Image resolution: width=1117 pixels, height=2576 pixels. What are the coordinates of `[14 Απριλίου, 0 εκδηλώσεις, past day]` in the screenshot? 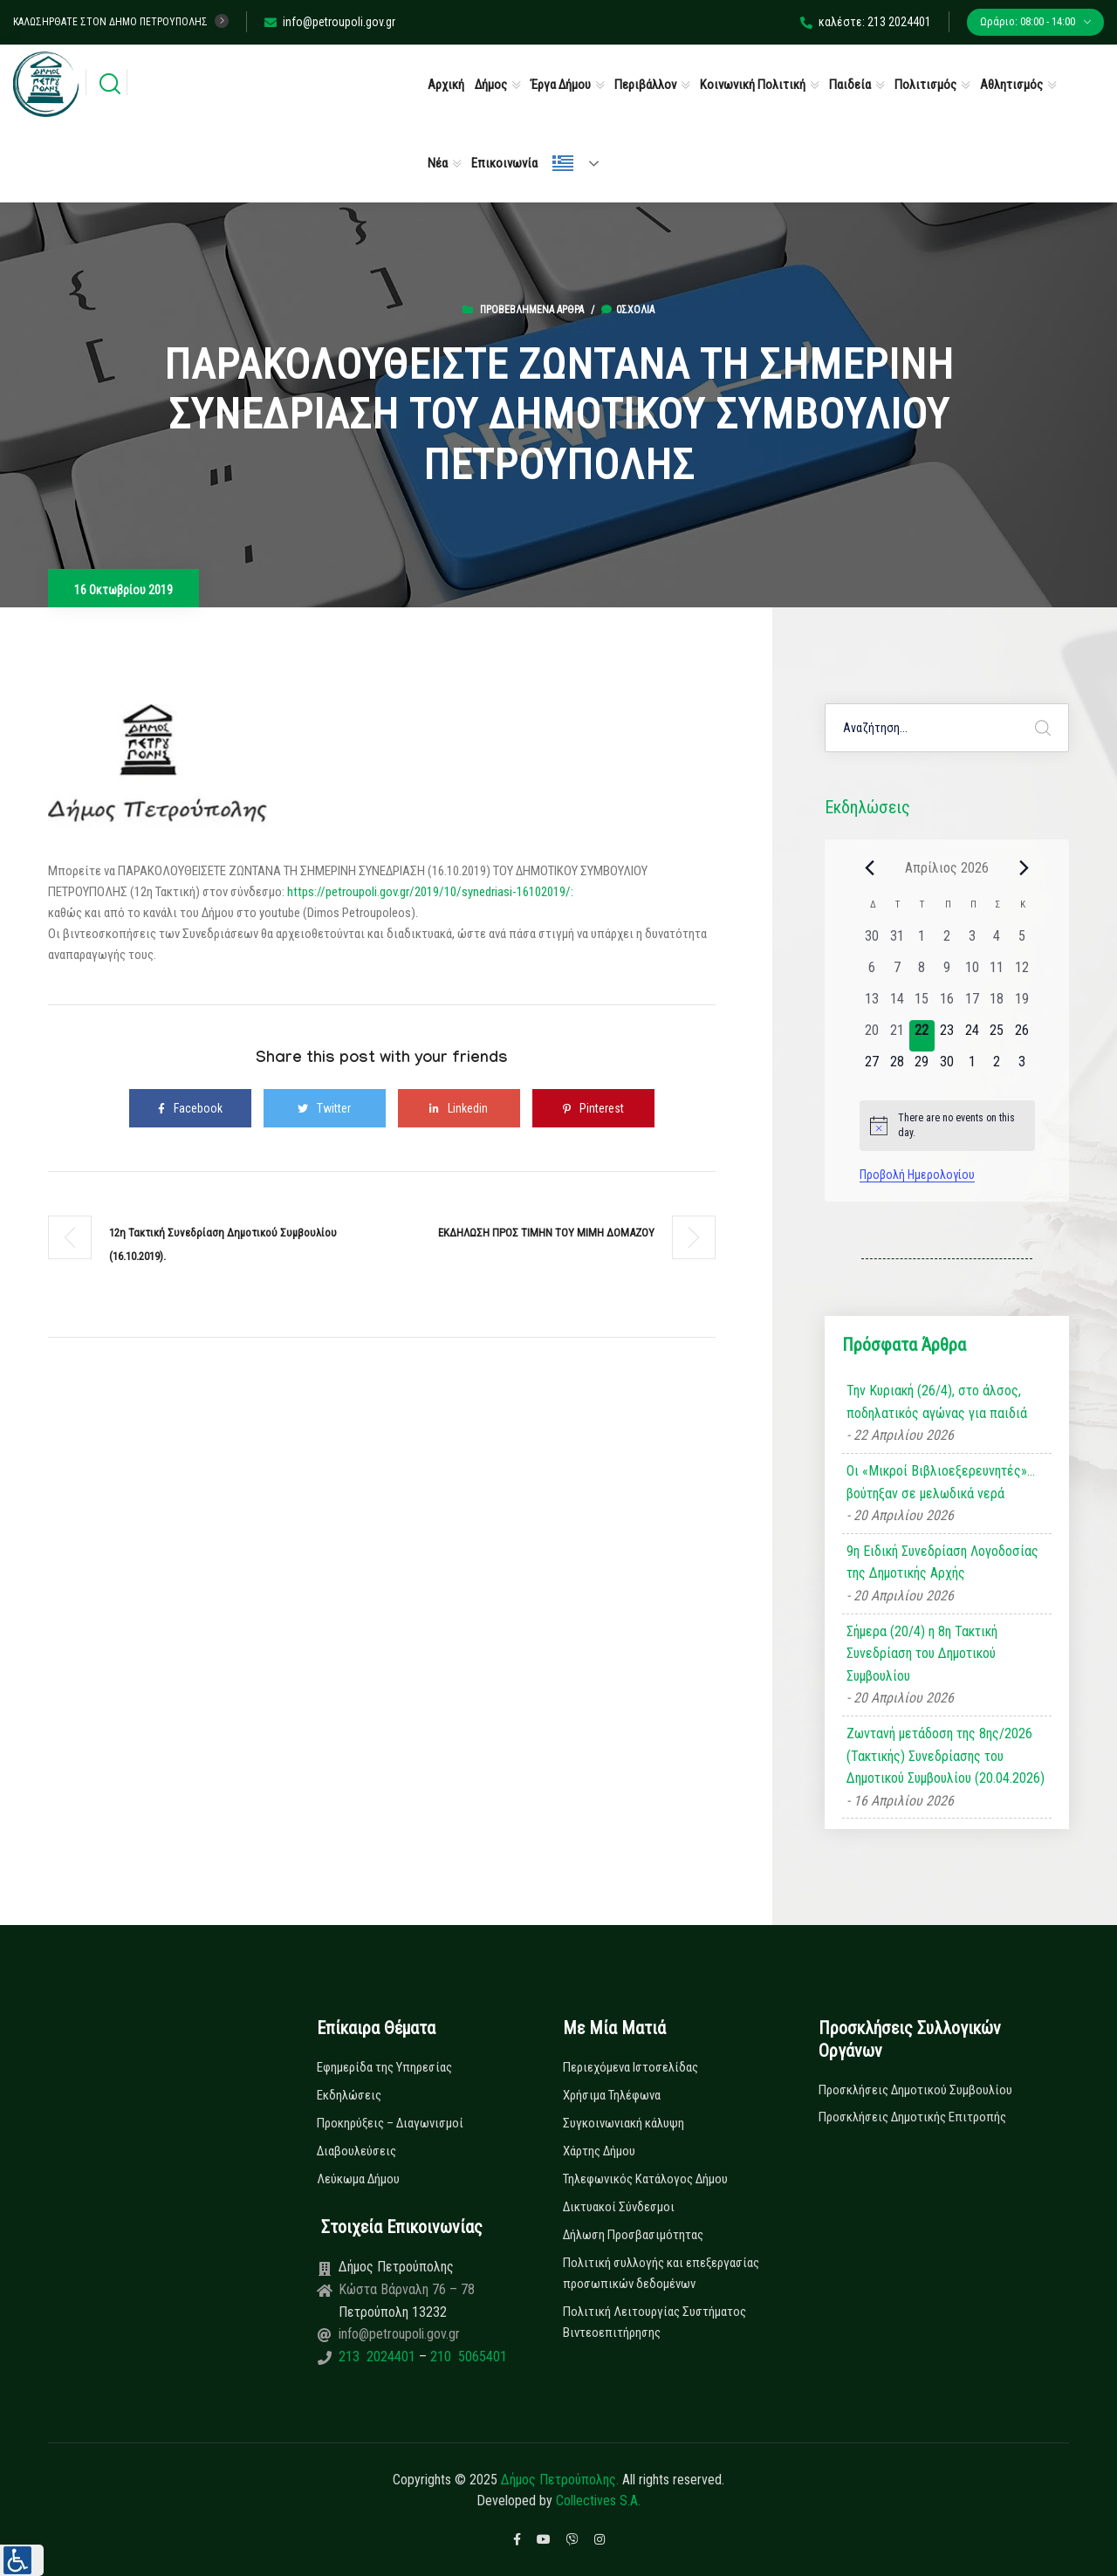 It's located at (896, 1004).